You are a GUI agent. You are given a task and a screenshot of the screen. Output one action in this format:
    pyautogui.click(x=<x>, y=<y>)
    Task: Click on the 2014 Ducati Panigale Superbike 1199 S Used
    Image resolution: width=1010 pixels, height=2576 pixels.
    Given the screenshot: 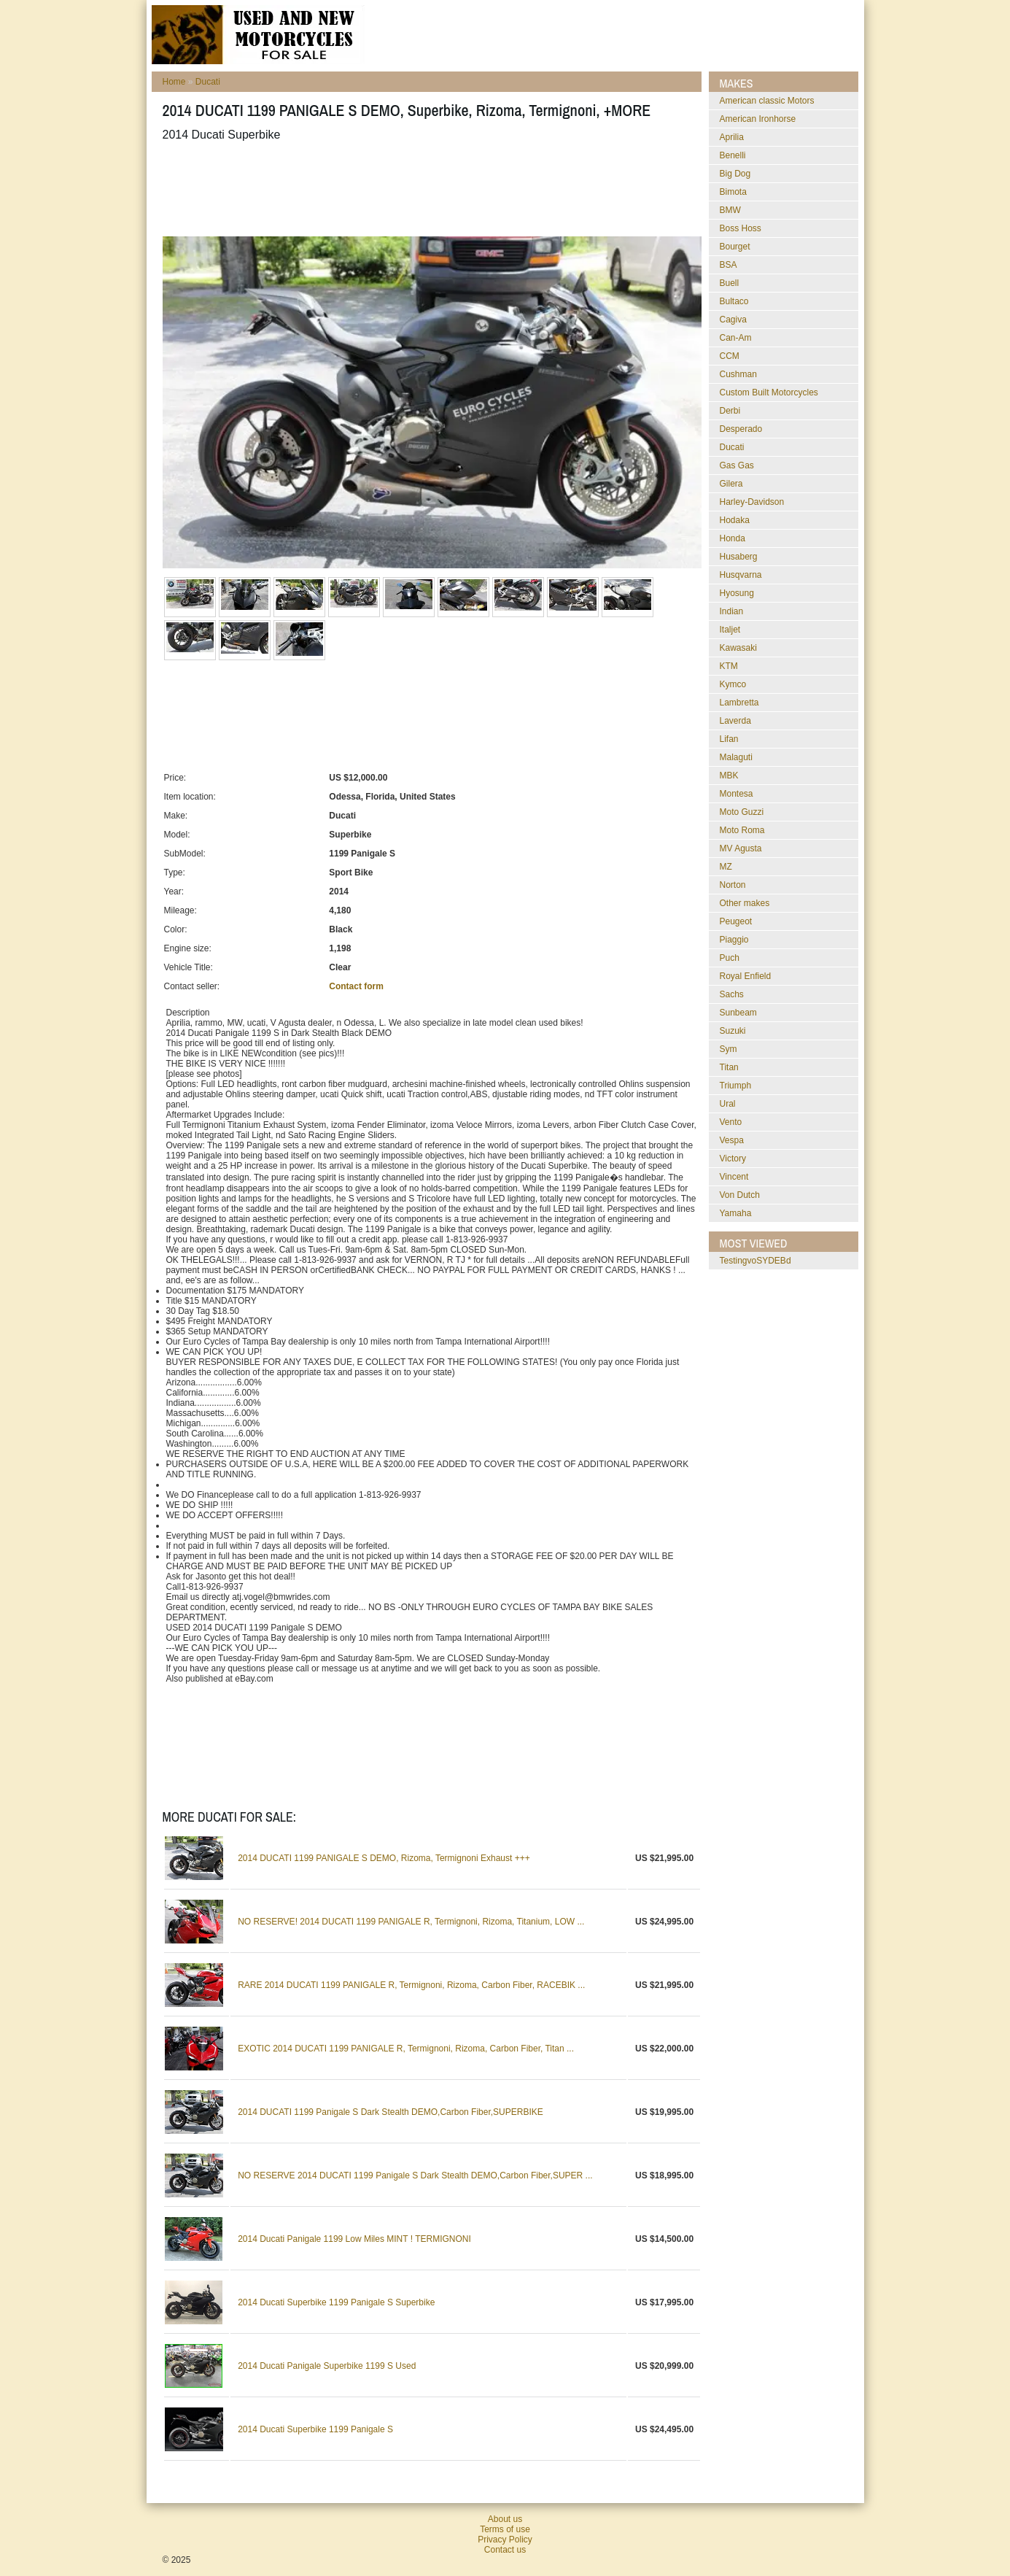 What is the action you would take?
    pyautogui.click(x=327, y=2366)
    